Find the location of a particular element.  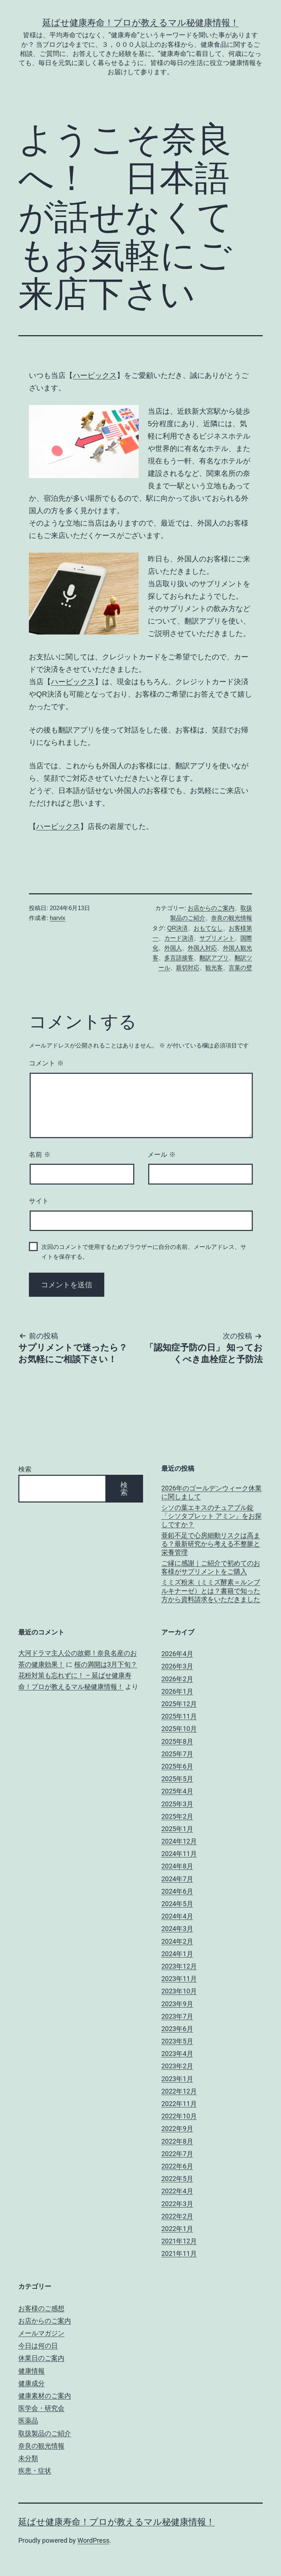

2025年10月 is located at coordinates (179, 1728).